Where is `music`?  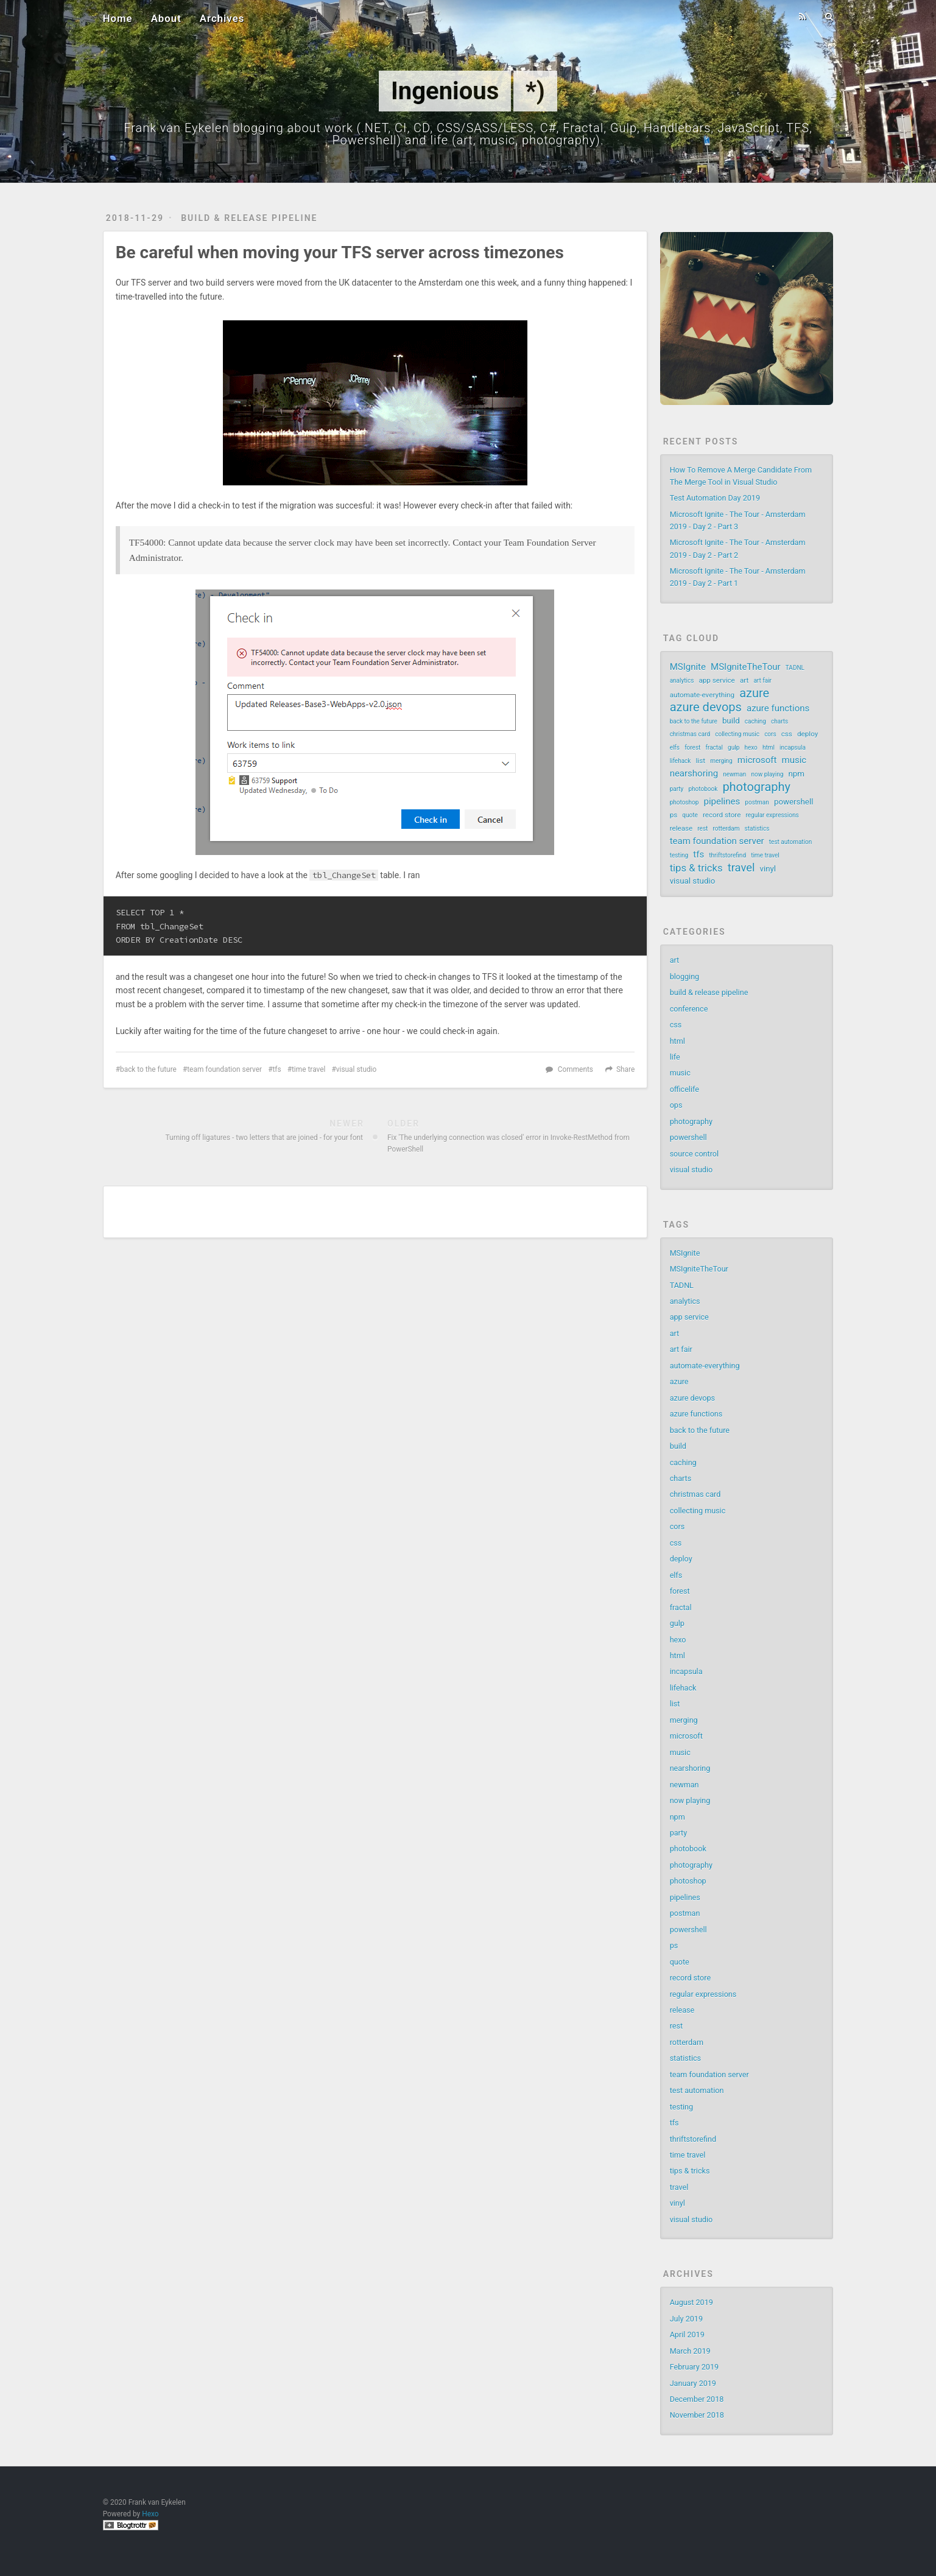
music is located at coordinates (794, 760).